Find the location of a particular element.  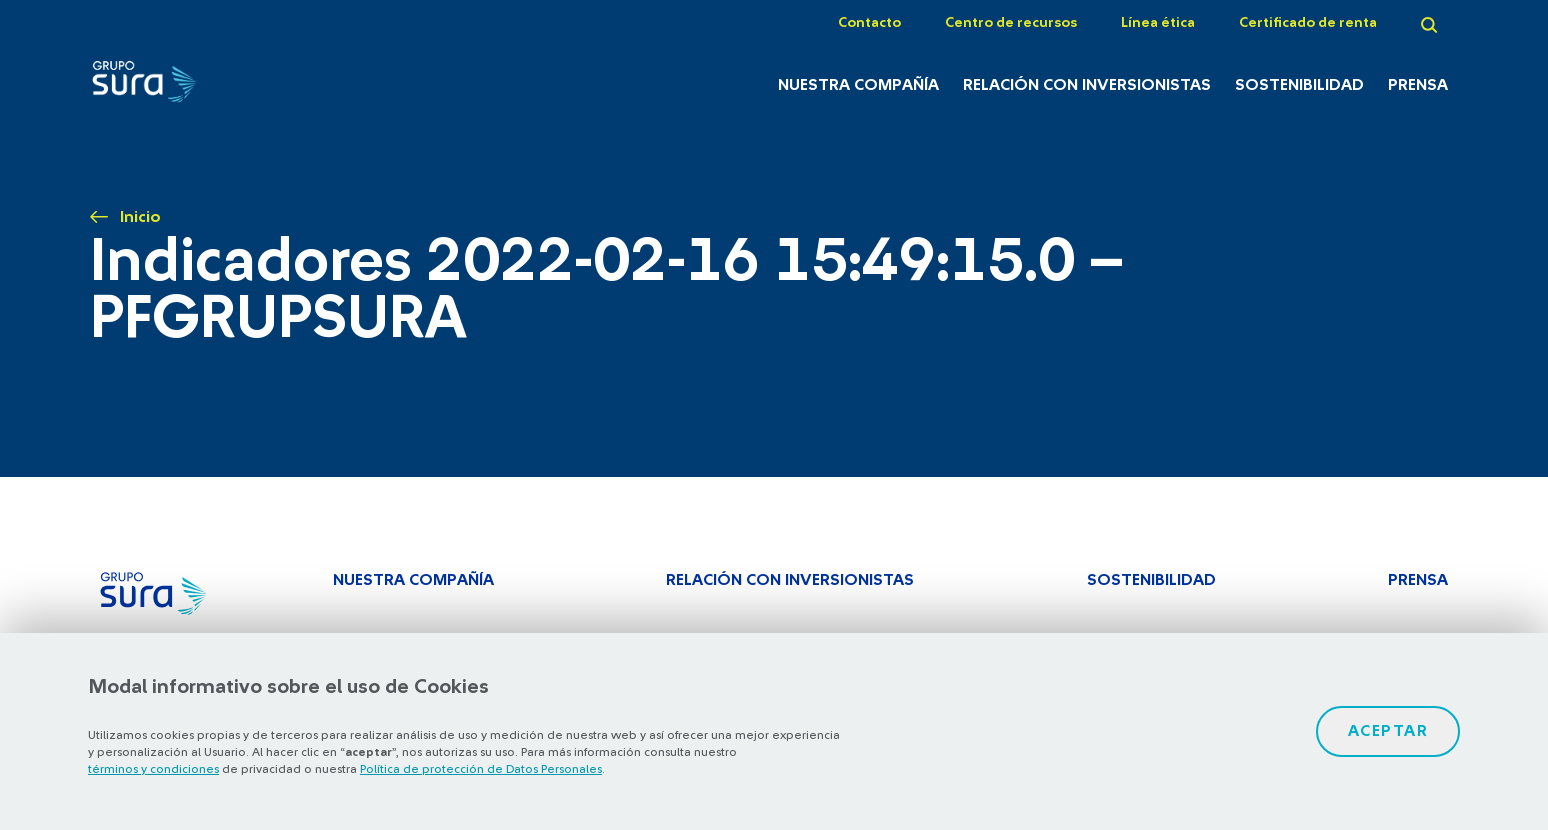

Relación con inversionistas is located at coordinates (1087, 85).